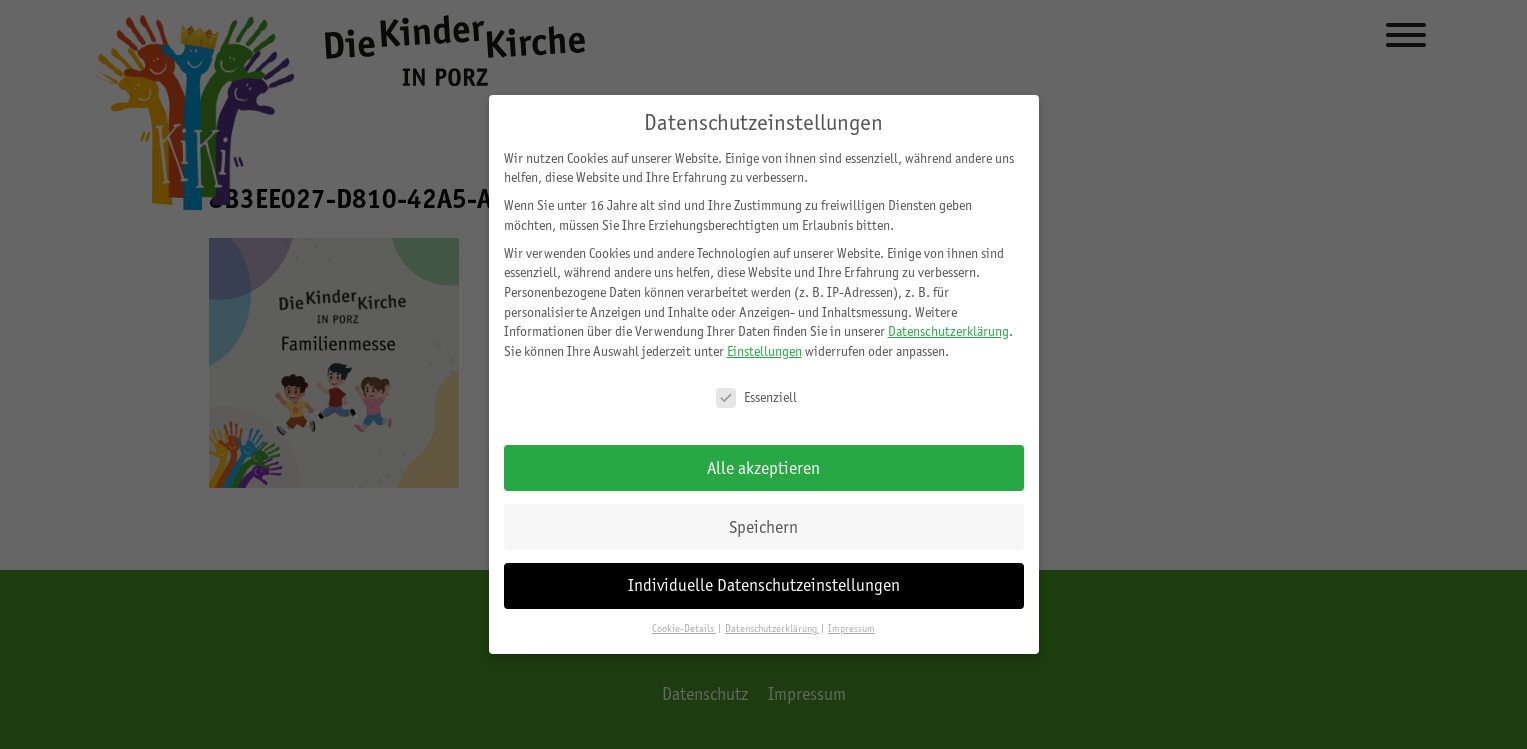 This screenshot has width=1527, height=749. Describe the element at coordinates (851, 628) in the screenshot. I see `Impressum [button]` at that location.